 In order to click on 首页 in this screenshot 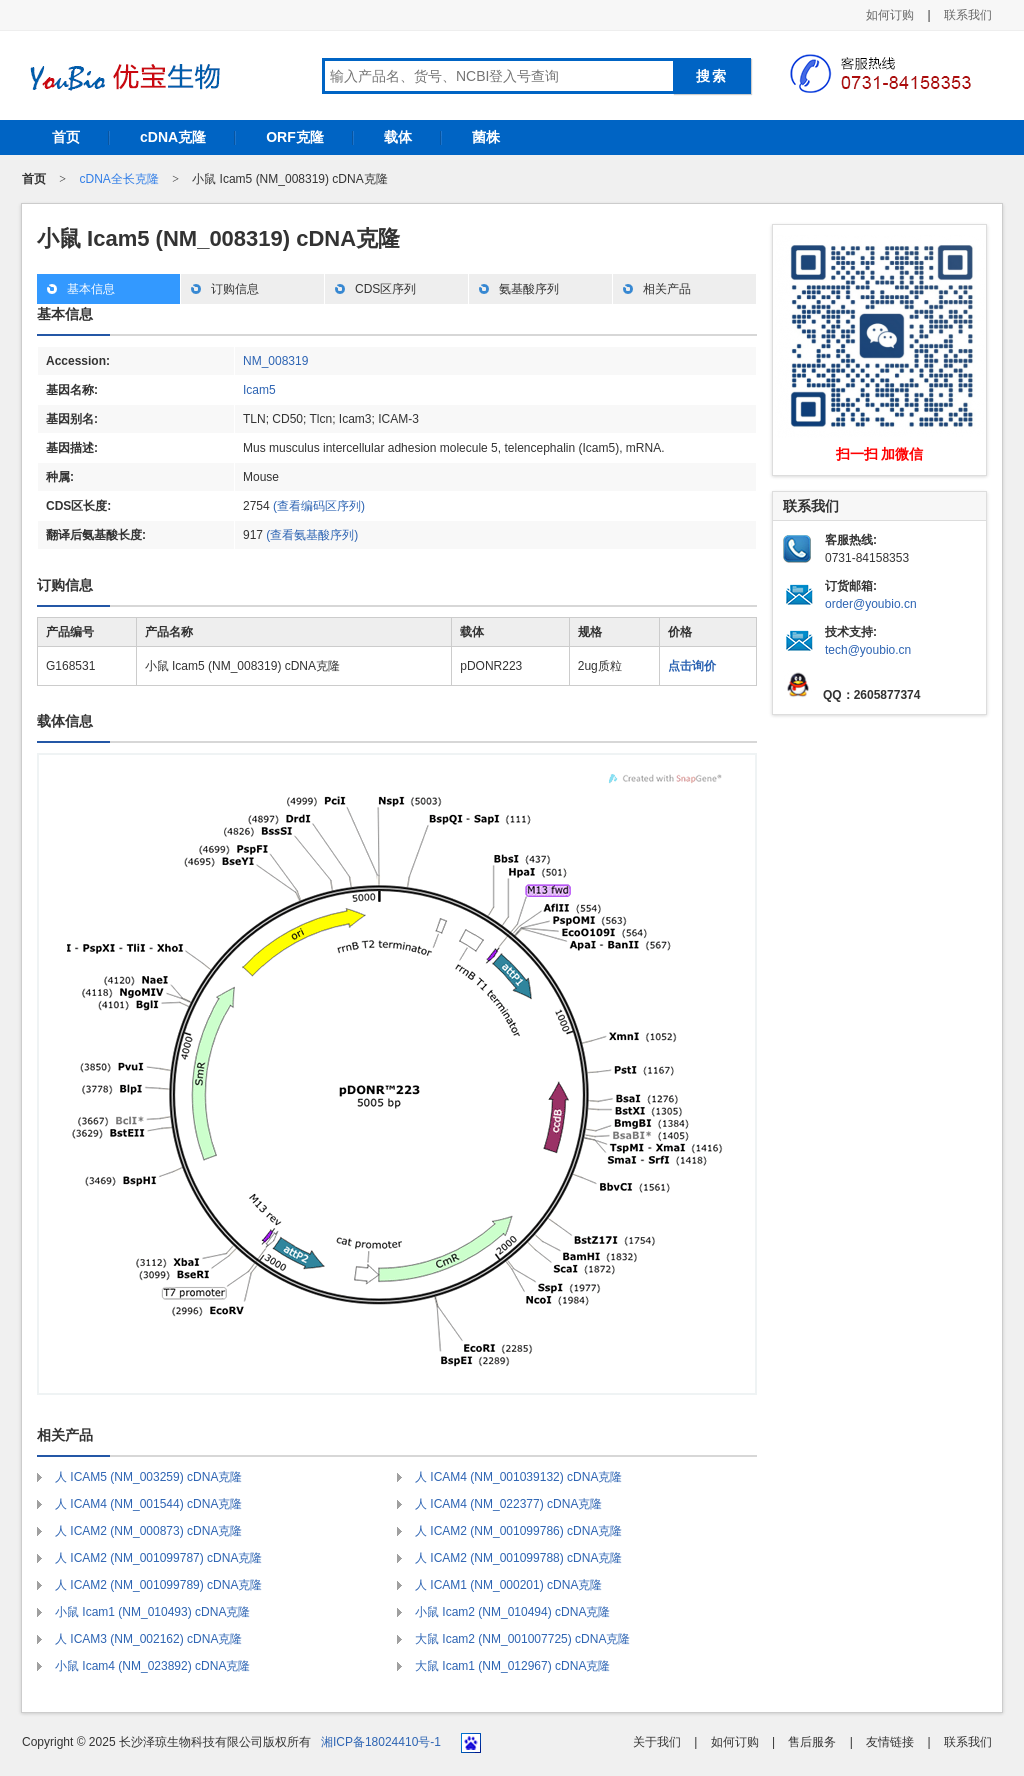, I will do `click(66, 137)`.